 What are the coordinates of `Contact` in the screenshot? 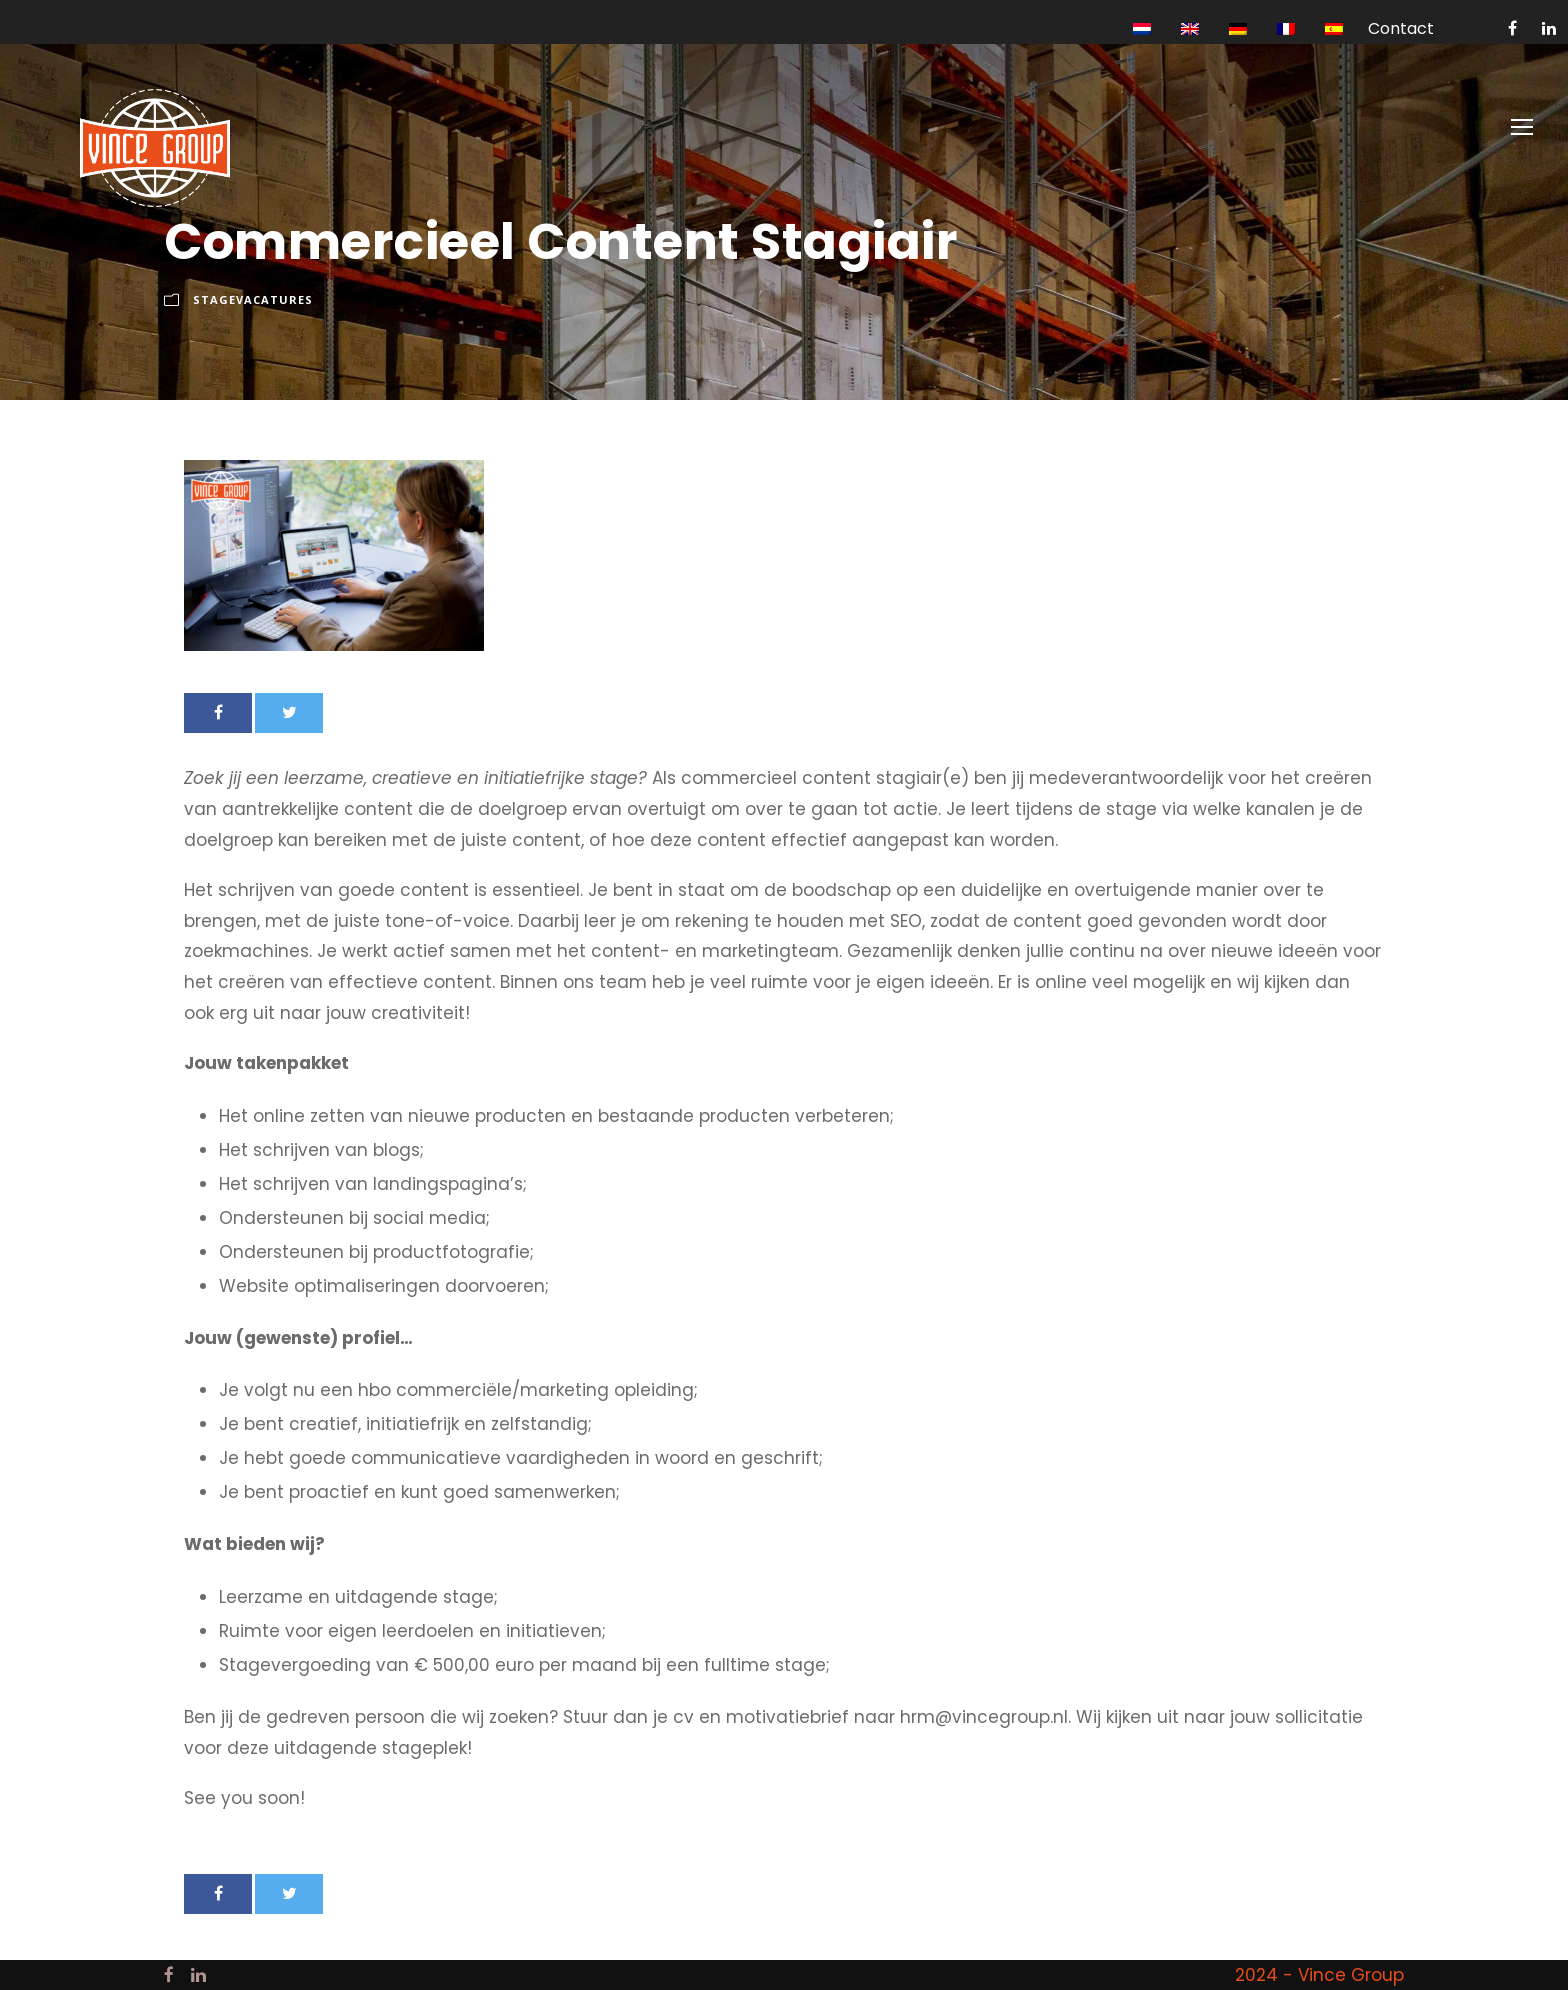 It's located at (1401, 28).